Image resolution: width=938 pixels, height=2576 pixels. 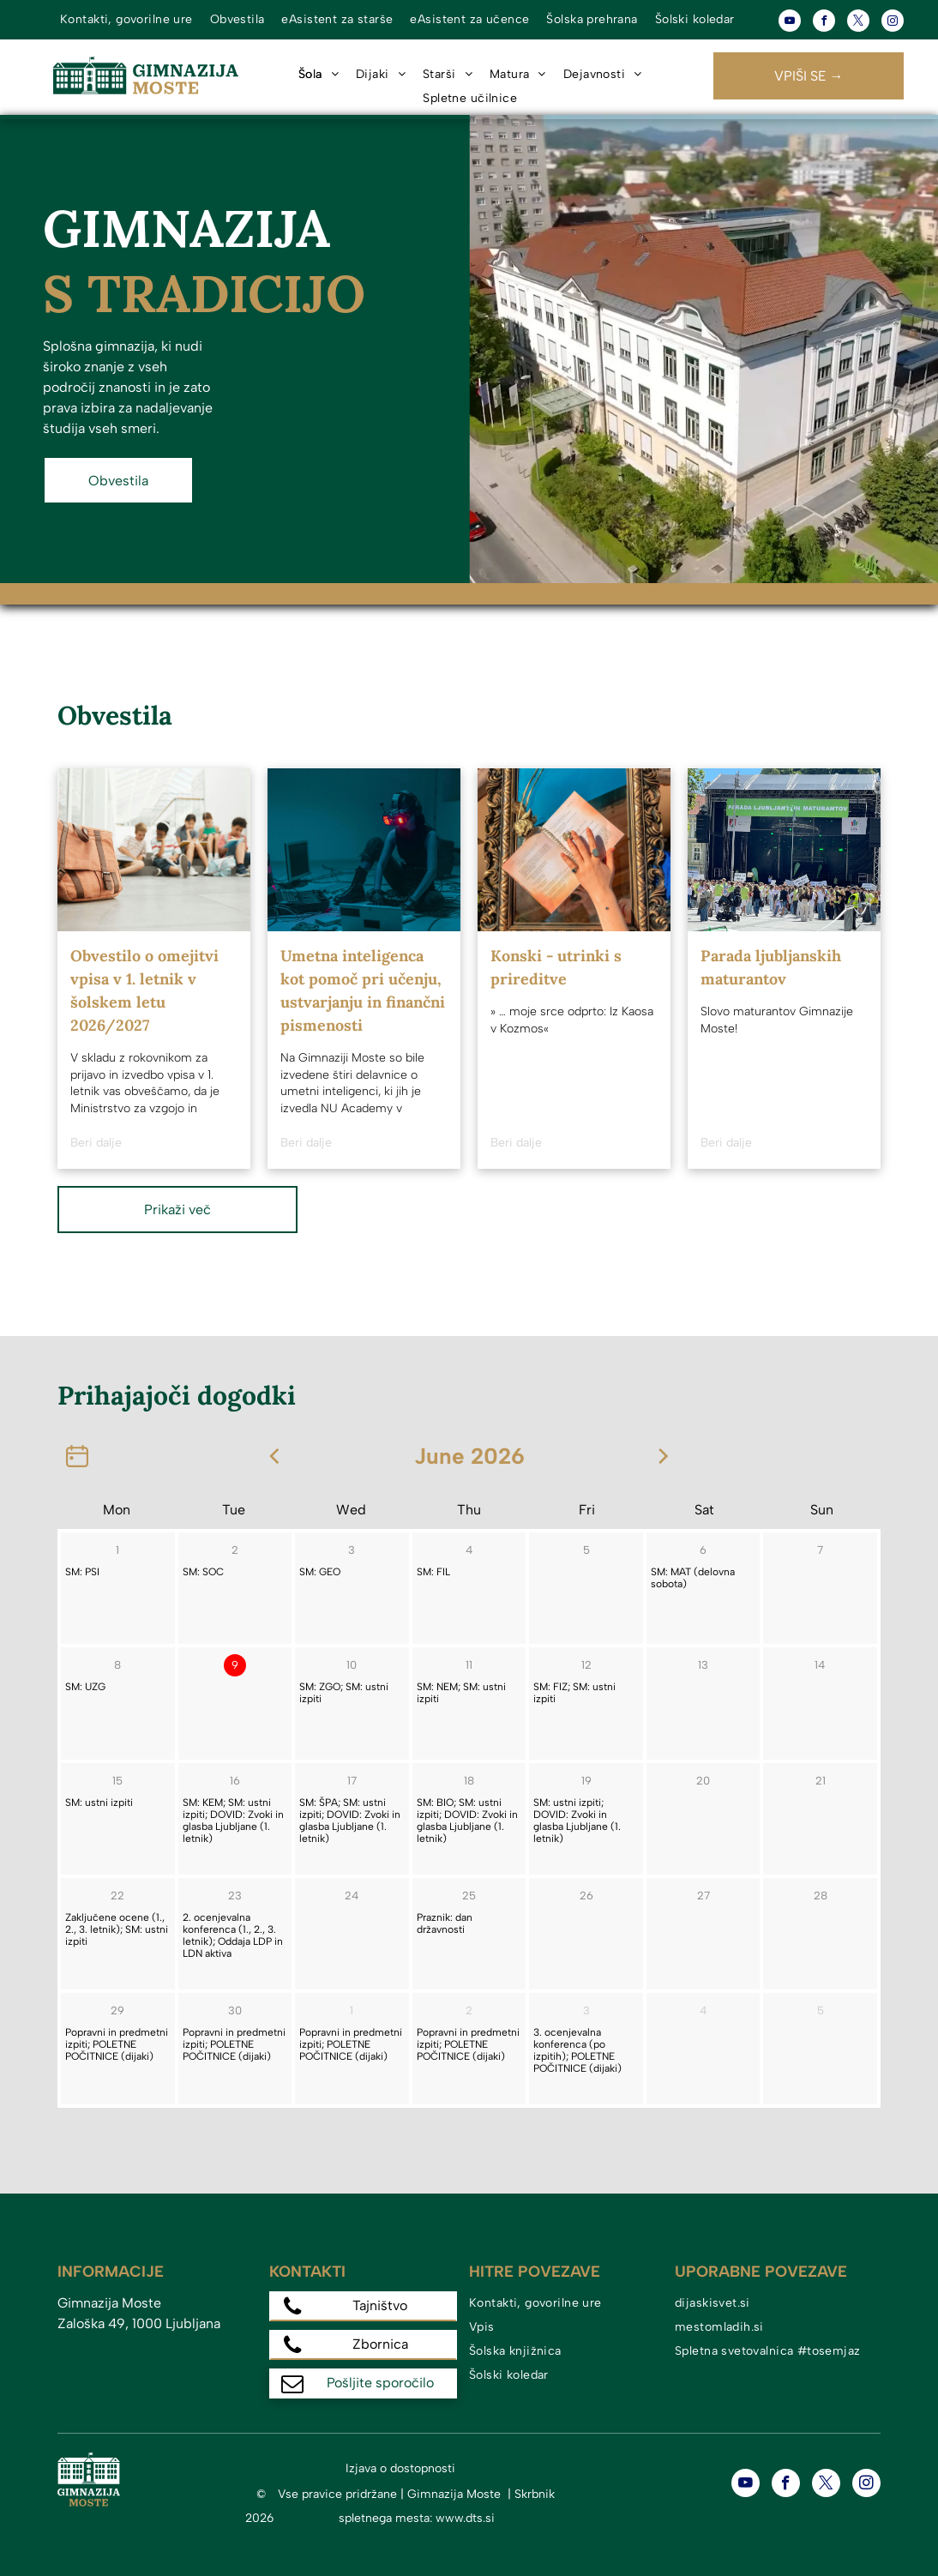 I want to click on [instagram], so click(x=892, y=22).